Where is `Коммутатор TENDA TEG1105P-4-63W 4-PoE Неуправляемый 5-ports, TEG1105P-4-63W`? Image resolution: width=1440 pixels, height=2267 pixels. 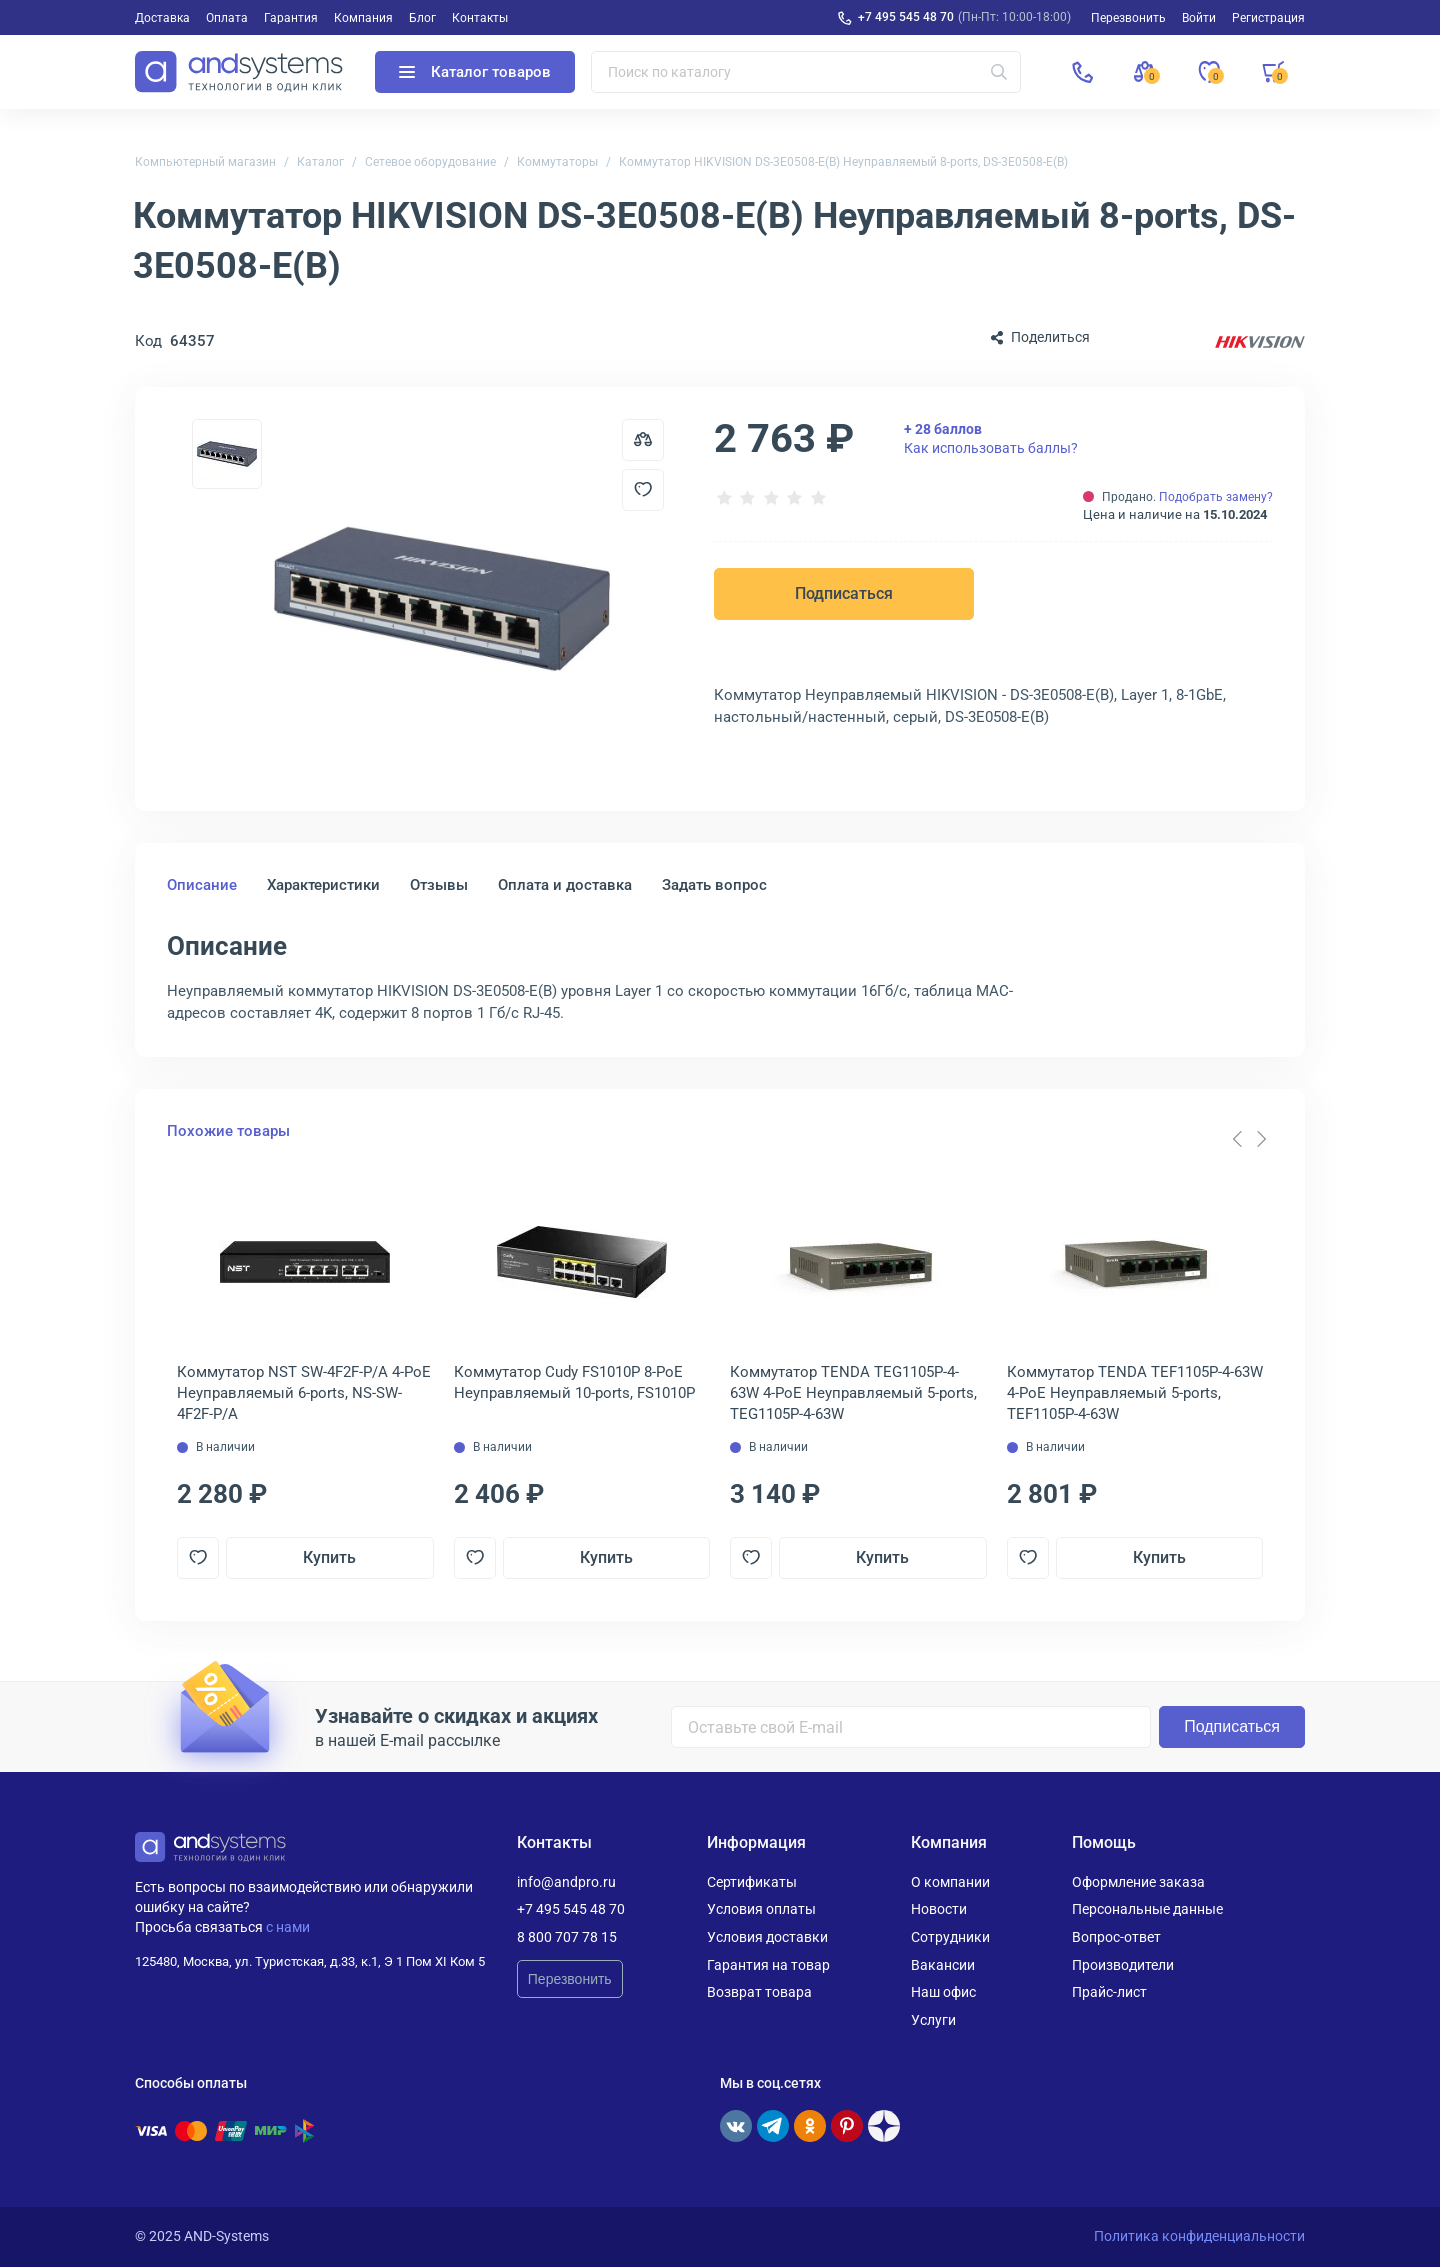 Коммутатор TENDA TEG1105P-4-63W 4-PoE Неуправляемый 5-ports, TEG1105P-4-63W is located at coordinates (853, 1393).